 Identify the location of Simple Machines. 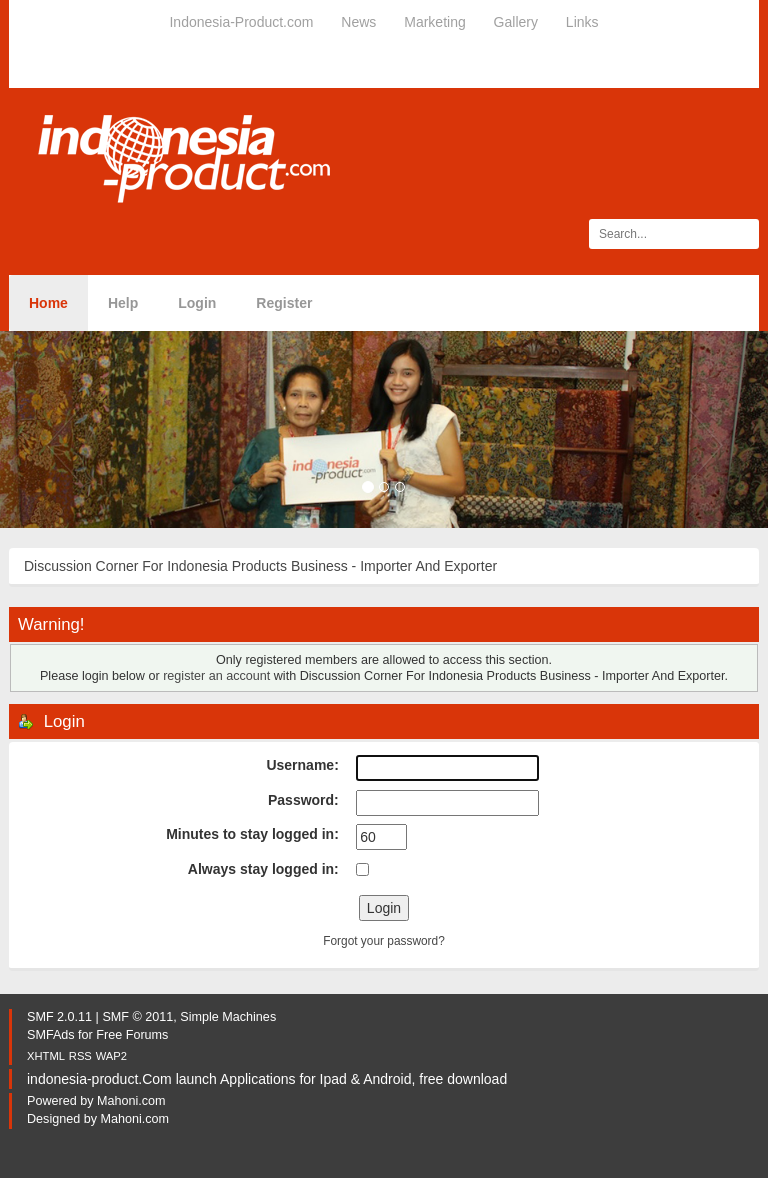
(228, 1017).